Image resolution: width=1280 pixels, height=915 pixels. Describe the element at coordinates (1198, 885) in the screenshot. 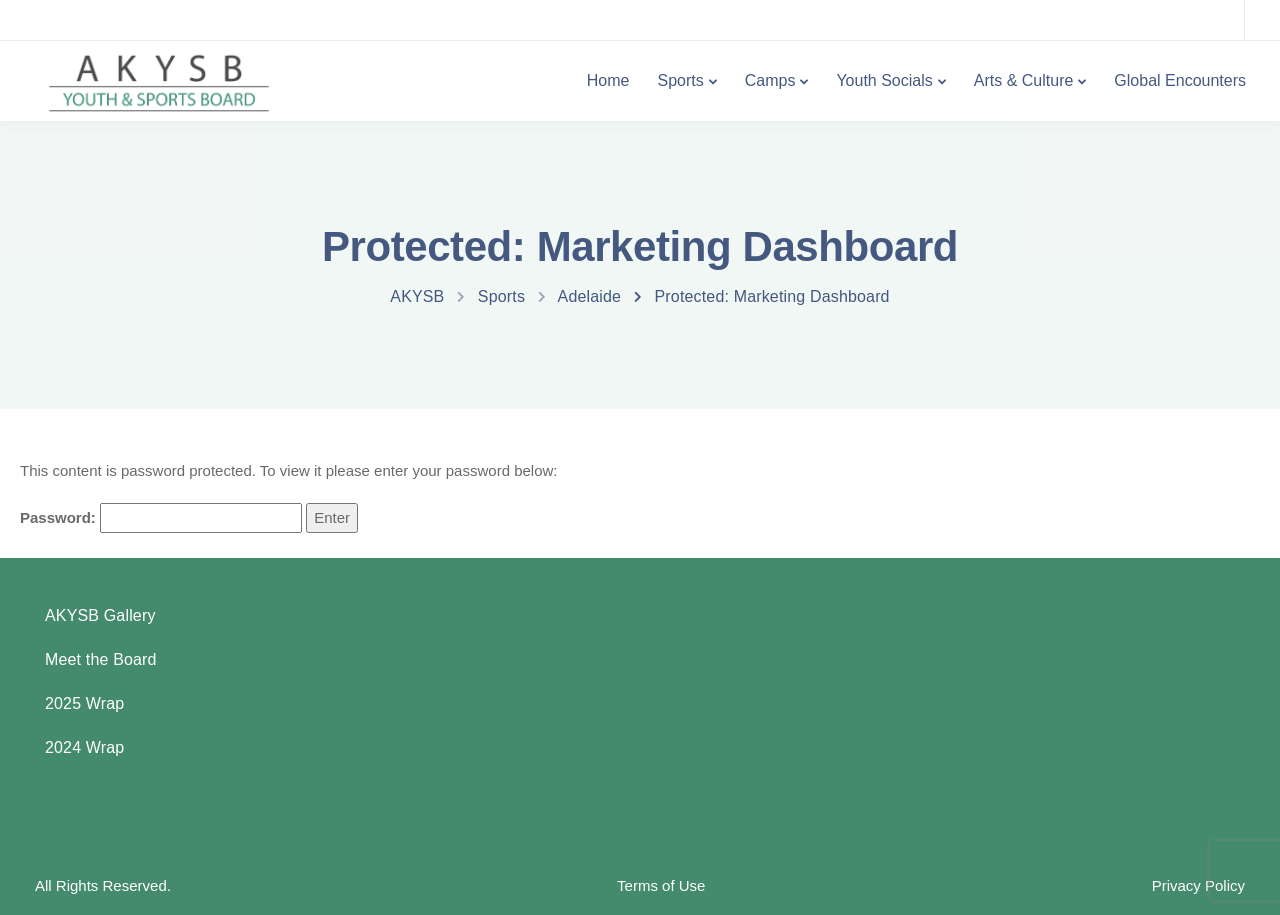

I see `Privacy Policy` at that location.